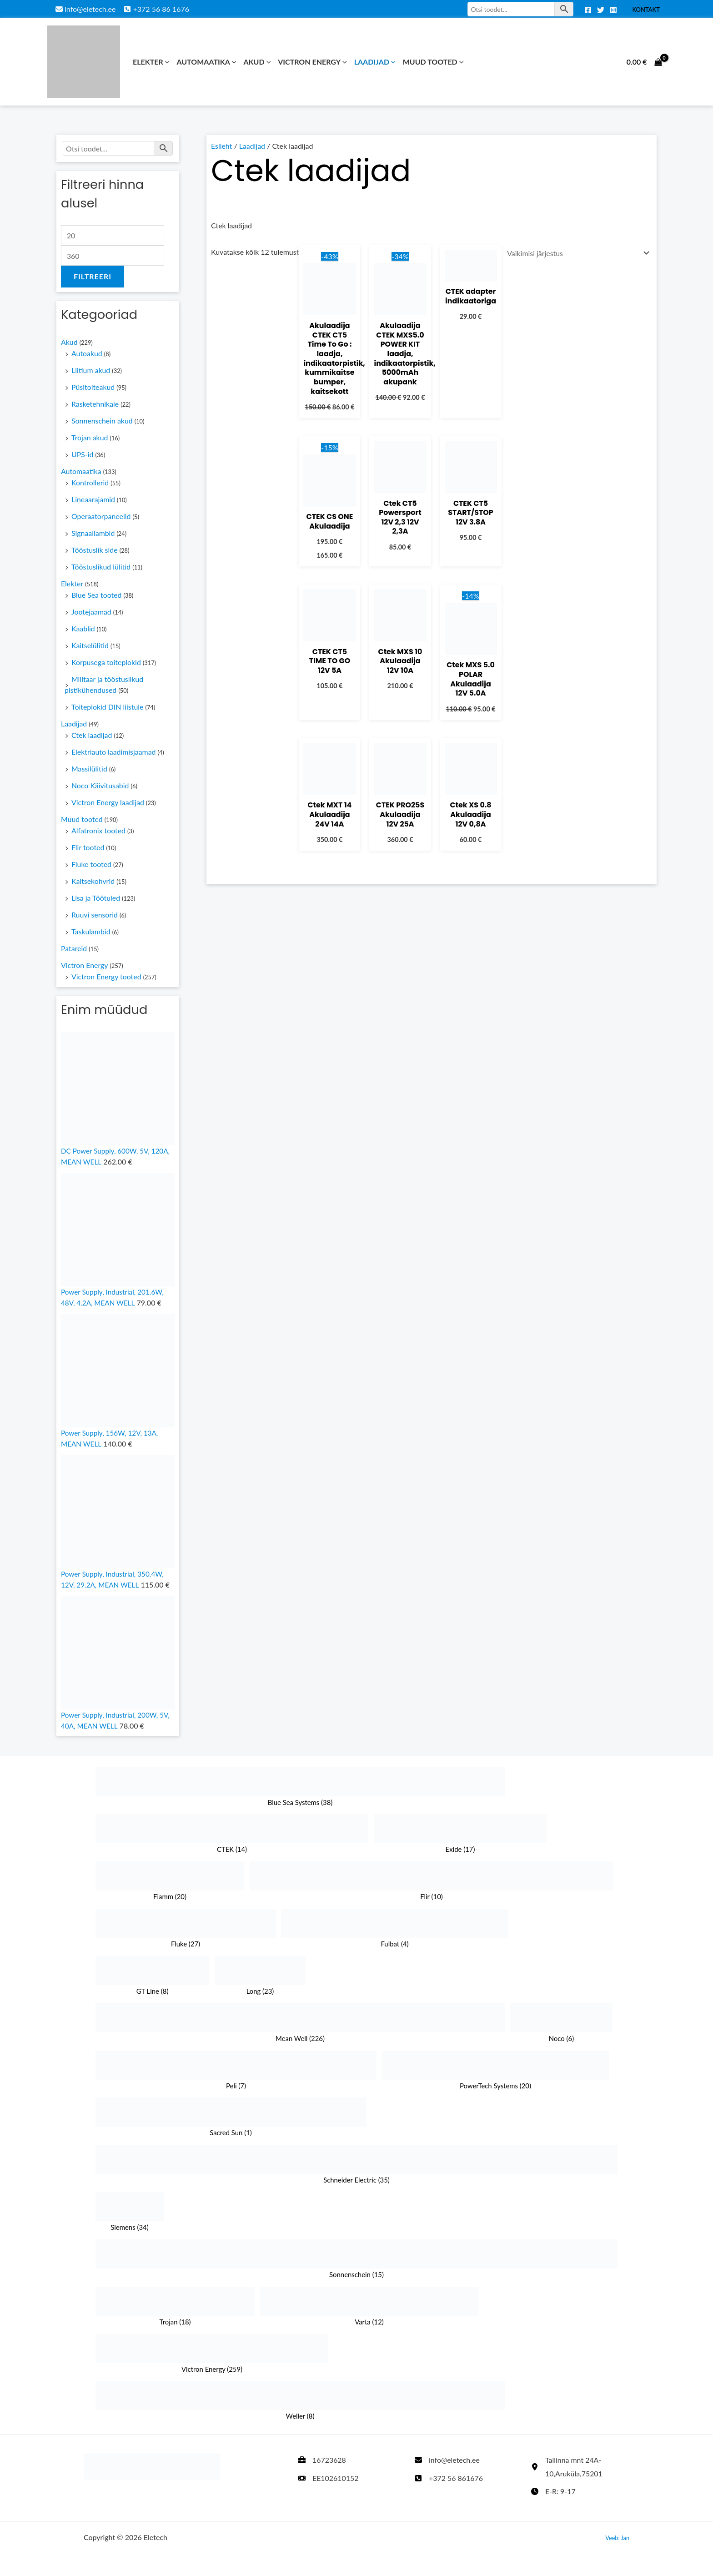 This screenshot has width=713, height=2576. What do you see at coordinates (100, 785) in the screenshot?
I see `Noco Käivitusabid` at bounding box center [100, 785].